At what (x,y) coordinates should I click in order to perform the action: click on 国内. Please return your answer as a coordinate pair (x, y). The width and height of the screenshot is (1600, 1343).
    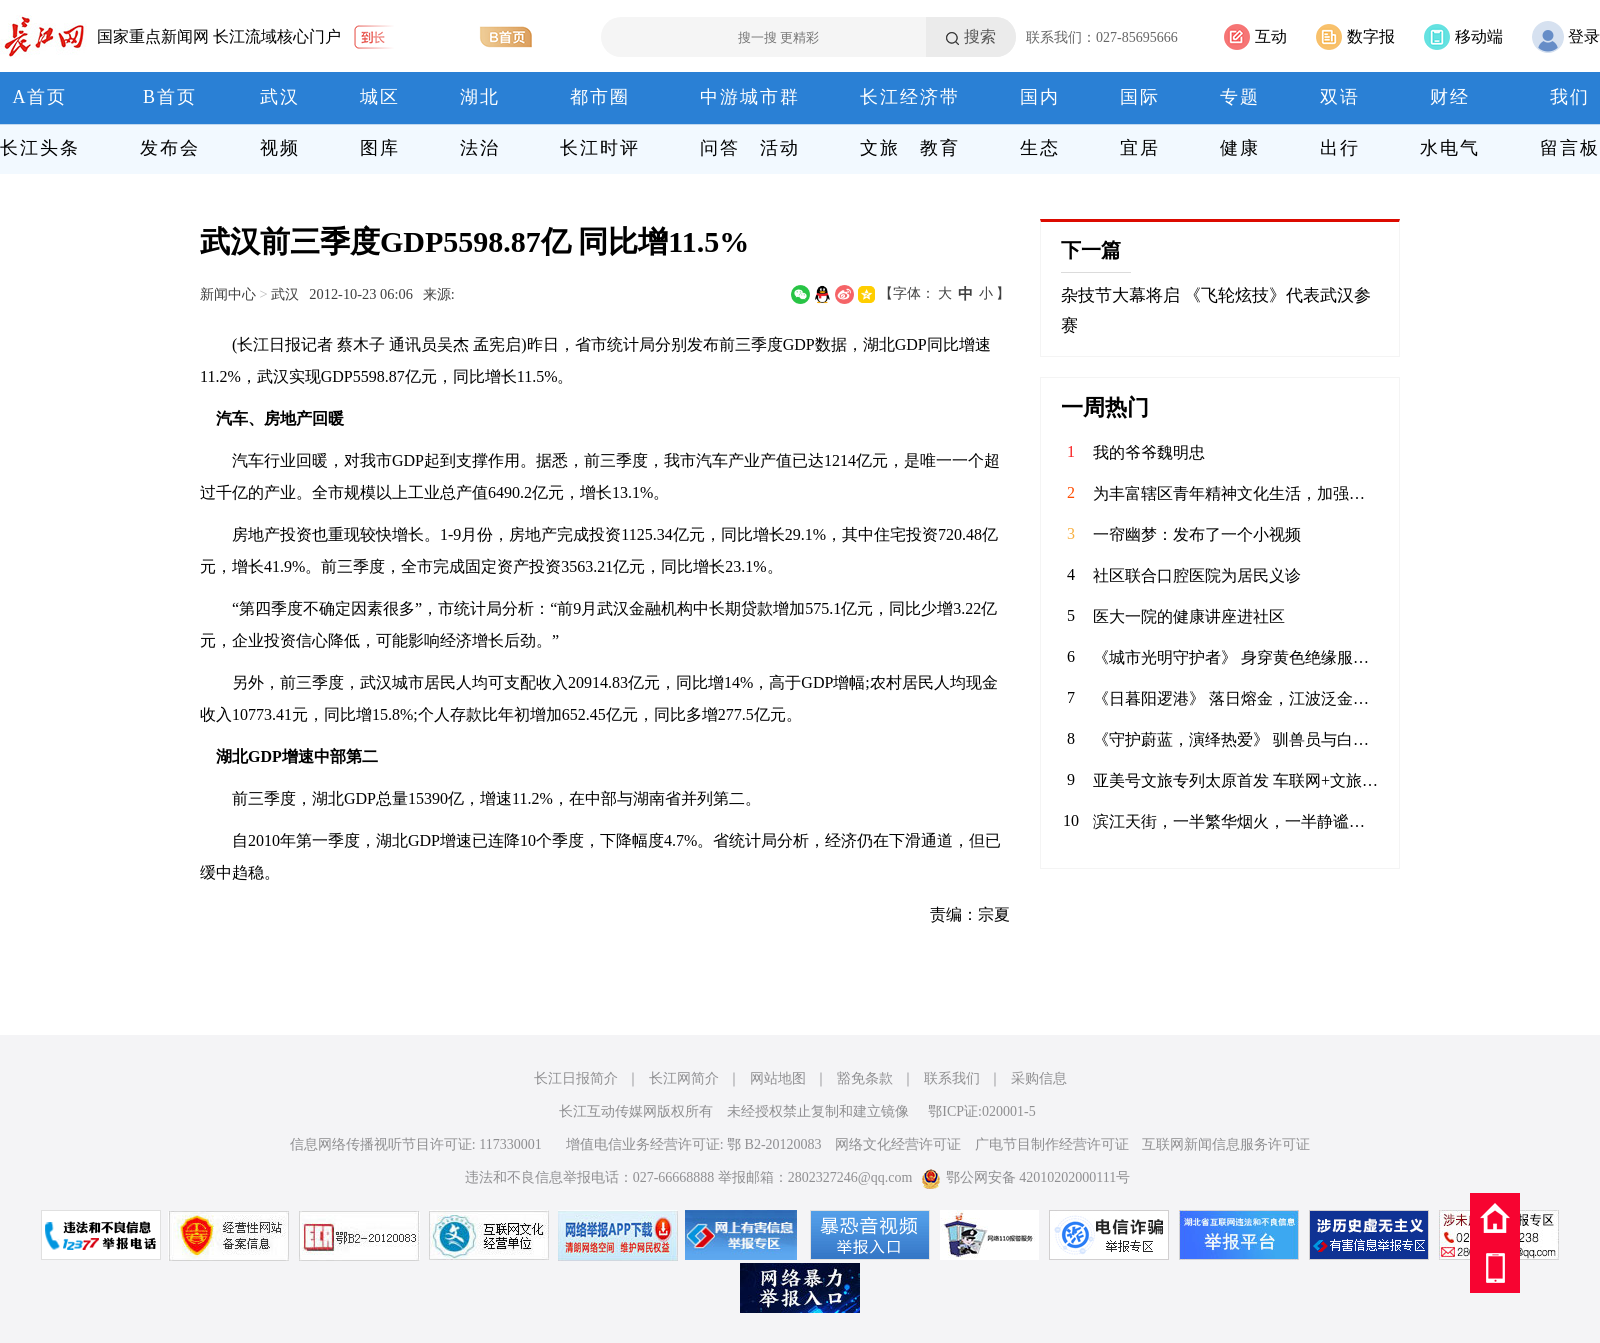
    Looking at the image, I should click on (1040, 97).